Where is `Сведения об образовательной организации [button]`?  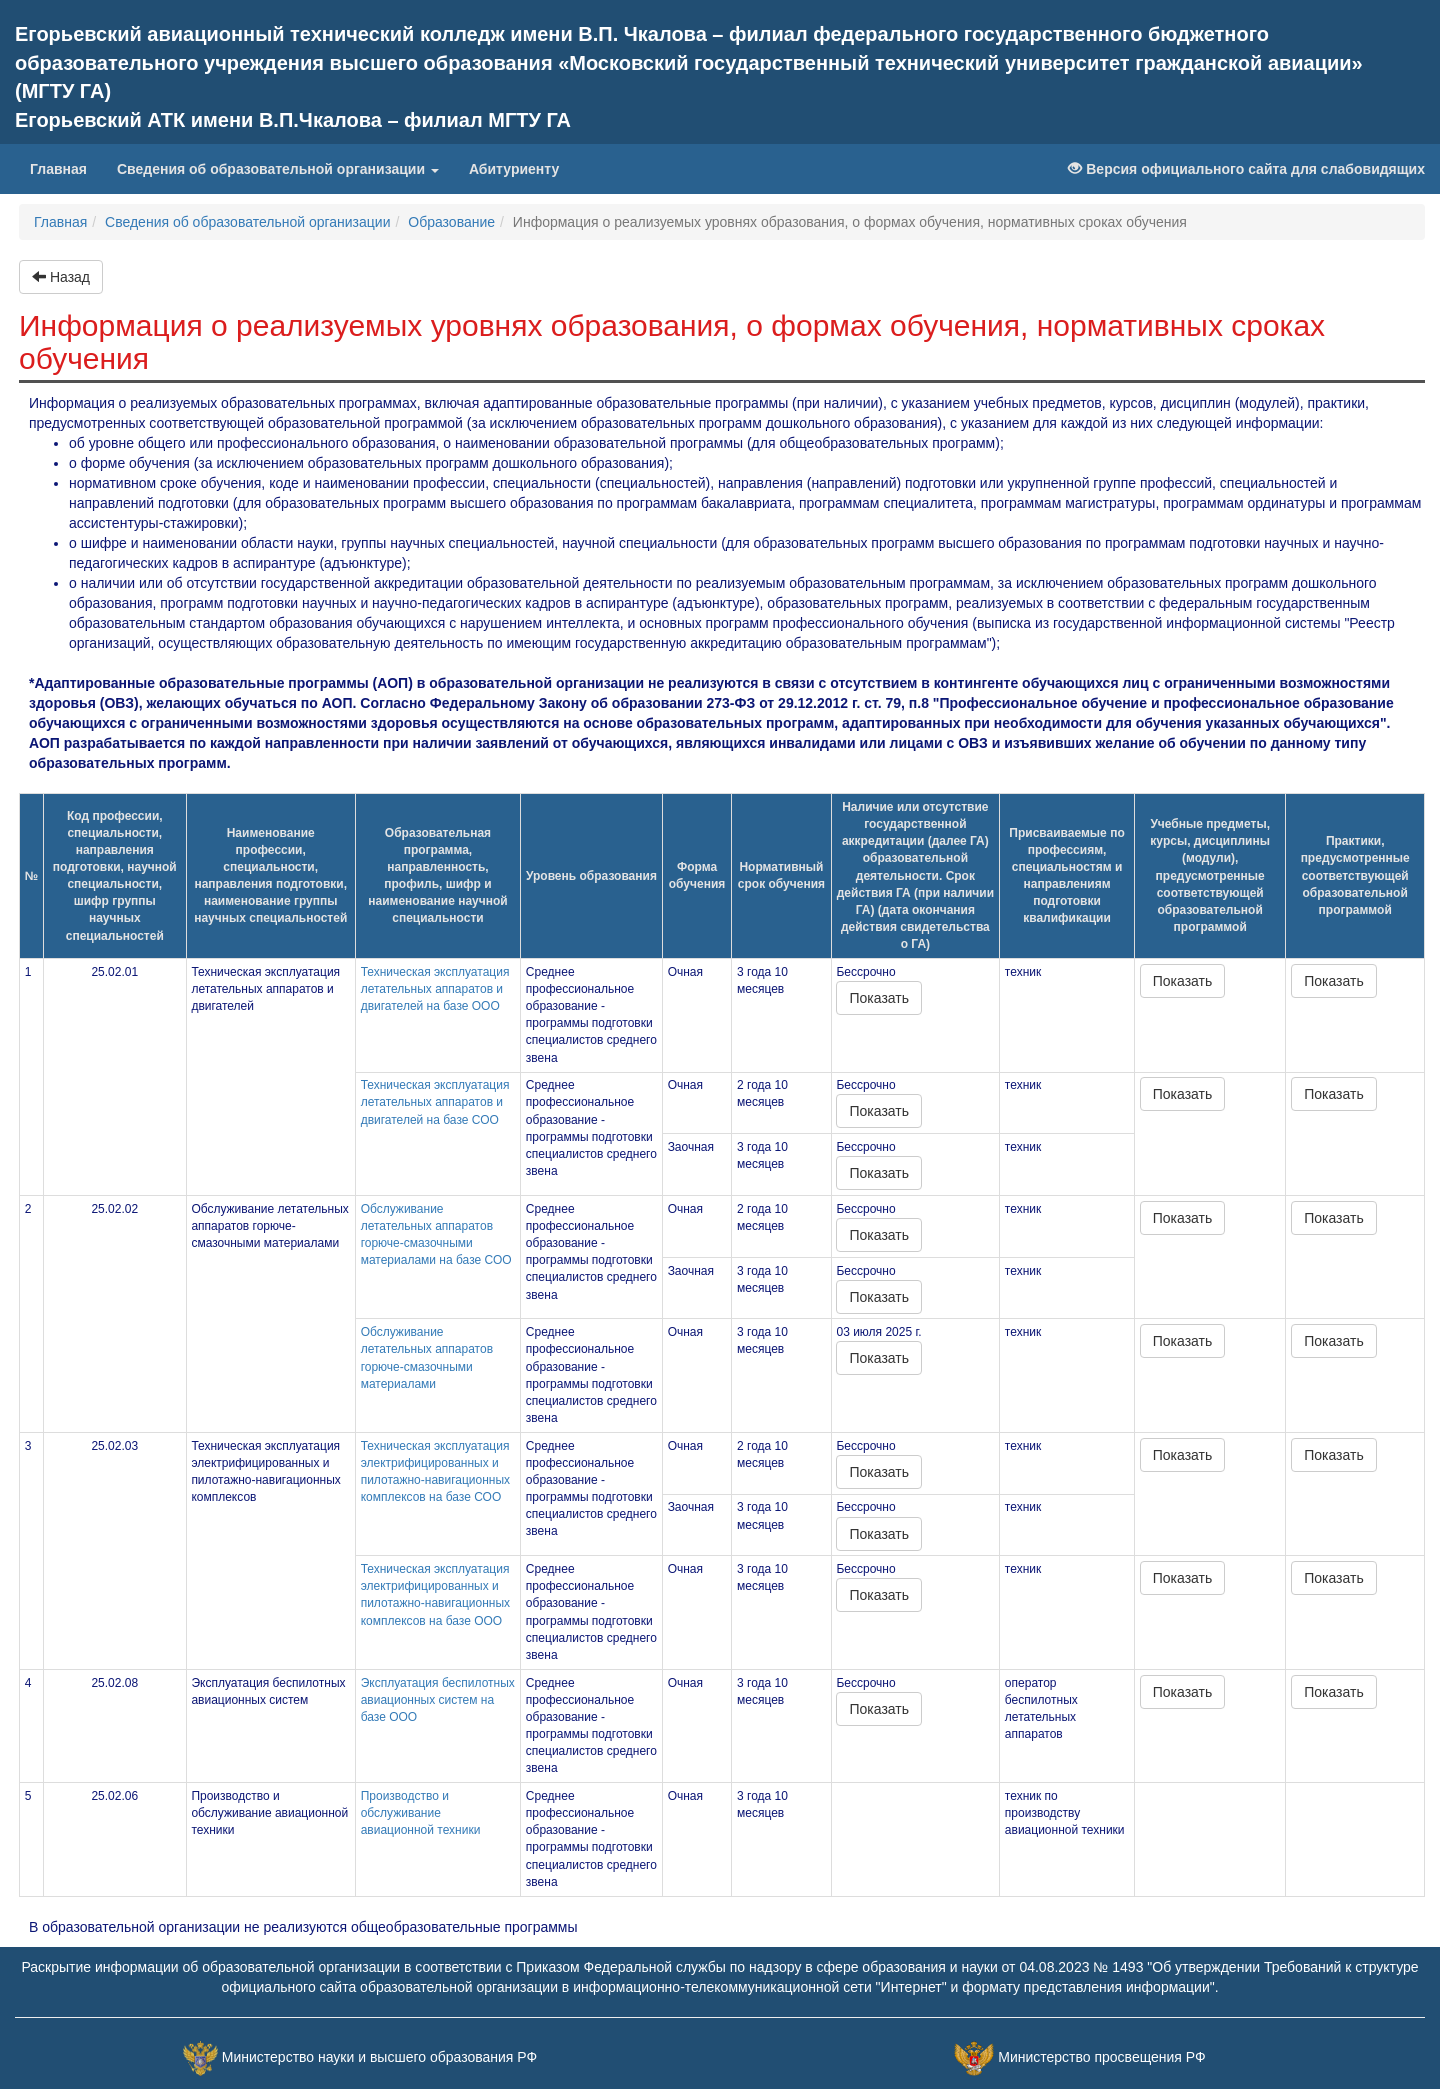 Сведения об образовательной организации [button] is located at coordinates (278, 169).